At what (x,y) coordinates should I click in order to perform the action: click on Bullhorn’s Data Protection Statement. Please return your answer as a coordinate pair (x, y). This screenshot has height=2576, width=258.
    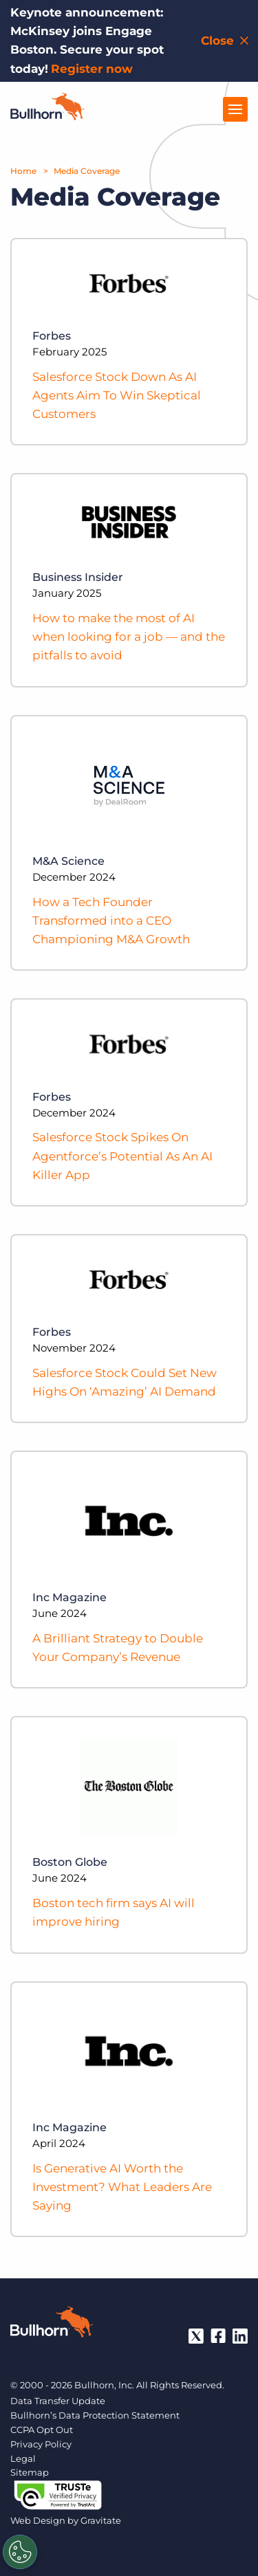
    Looking at the image, I should click on (95, 2415).